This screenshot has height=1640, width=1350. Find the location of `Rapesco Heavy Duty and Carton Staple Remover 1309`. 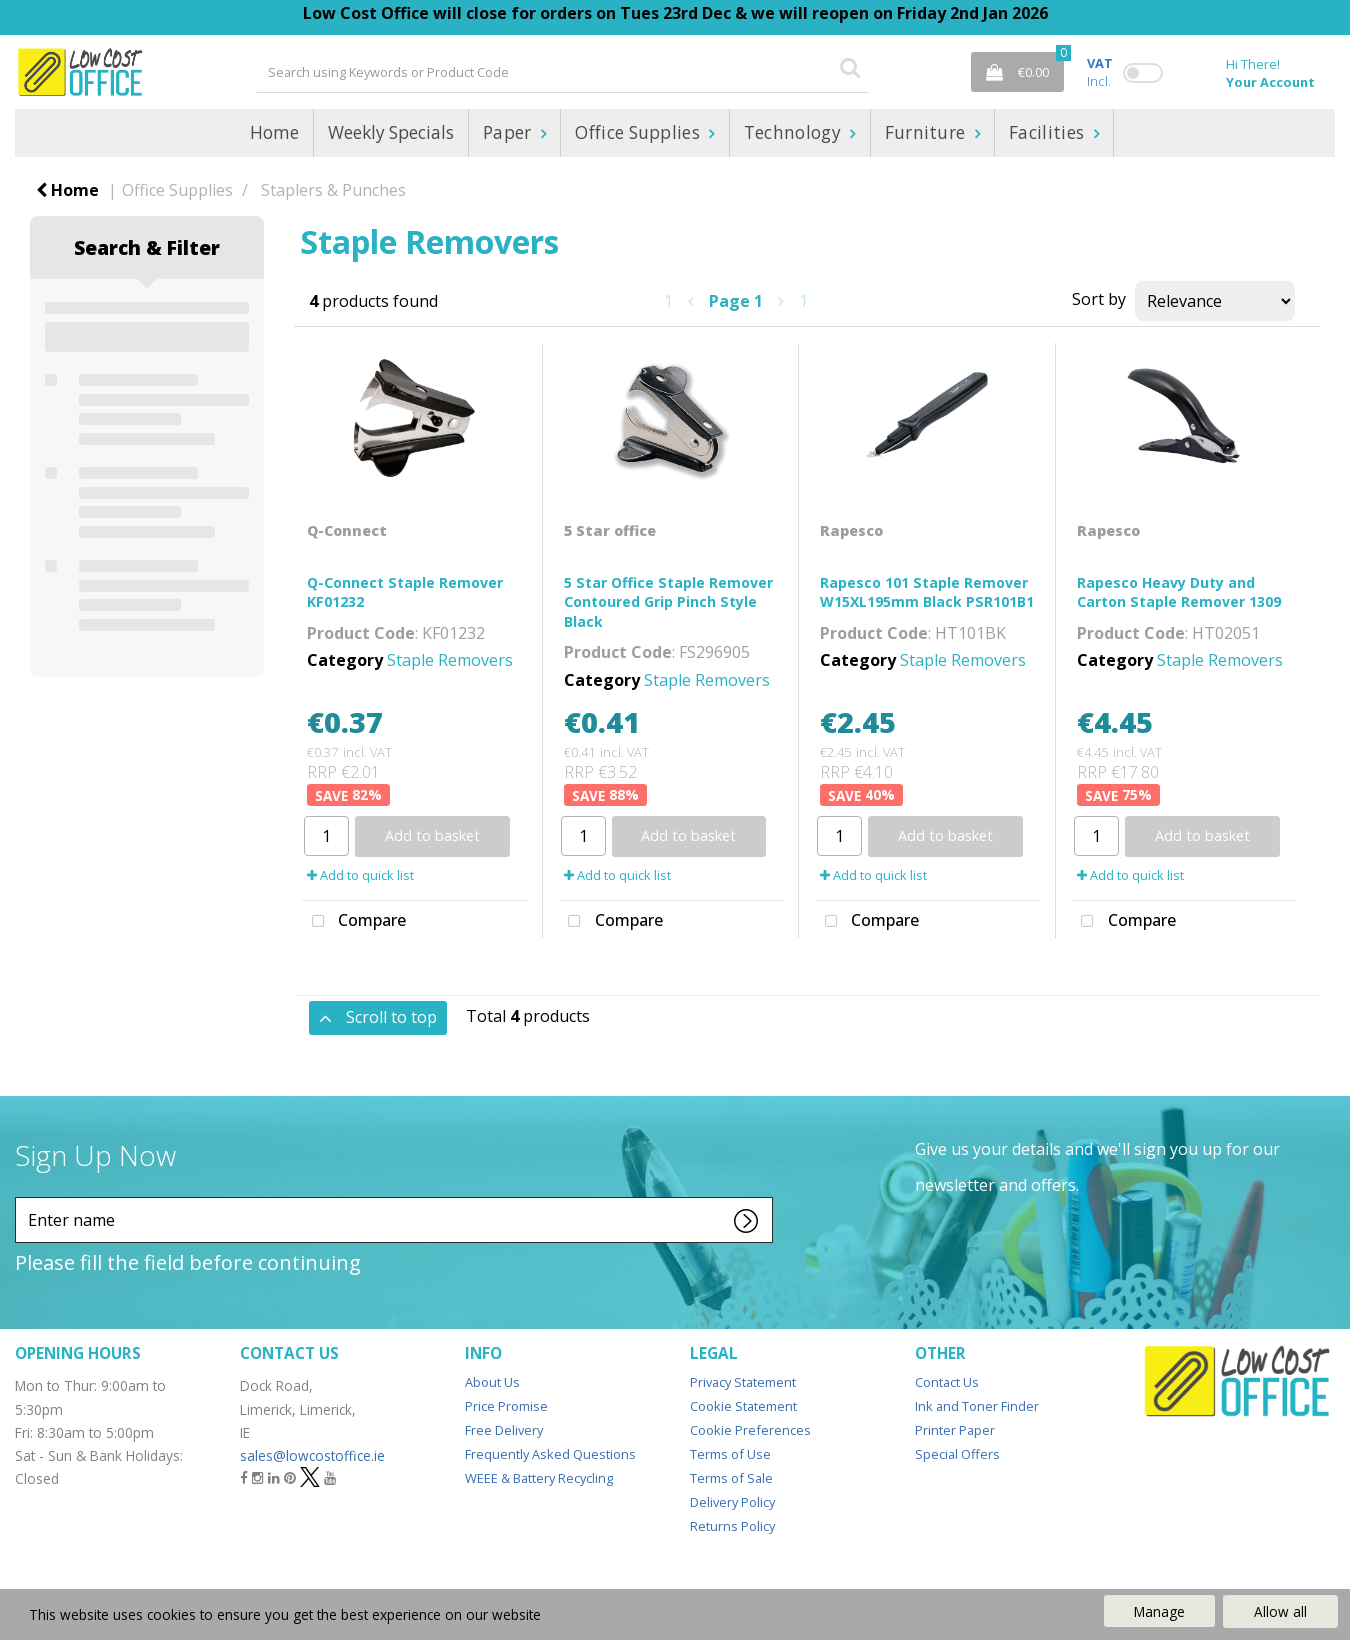

Rapesco Heavy Duty and Carton Staple Remover 1309 is located at coordinates (1179, 592).